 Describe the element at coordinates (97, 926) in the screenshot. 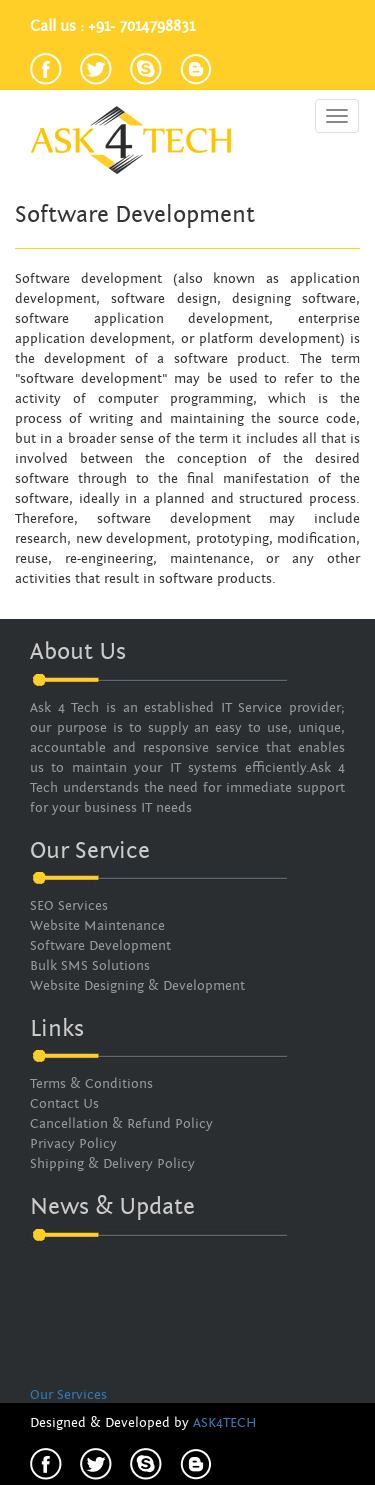

I see `Website Maintenance` at that location.